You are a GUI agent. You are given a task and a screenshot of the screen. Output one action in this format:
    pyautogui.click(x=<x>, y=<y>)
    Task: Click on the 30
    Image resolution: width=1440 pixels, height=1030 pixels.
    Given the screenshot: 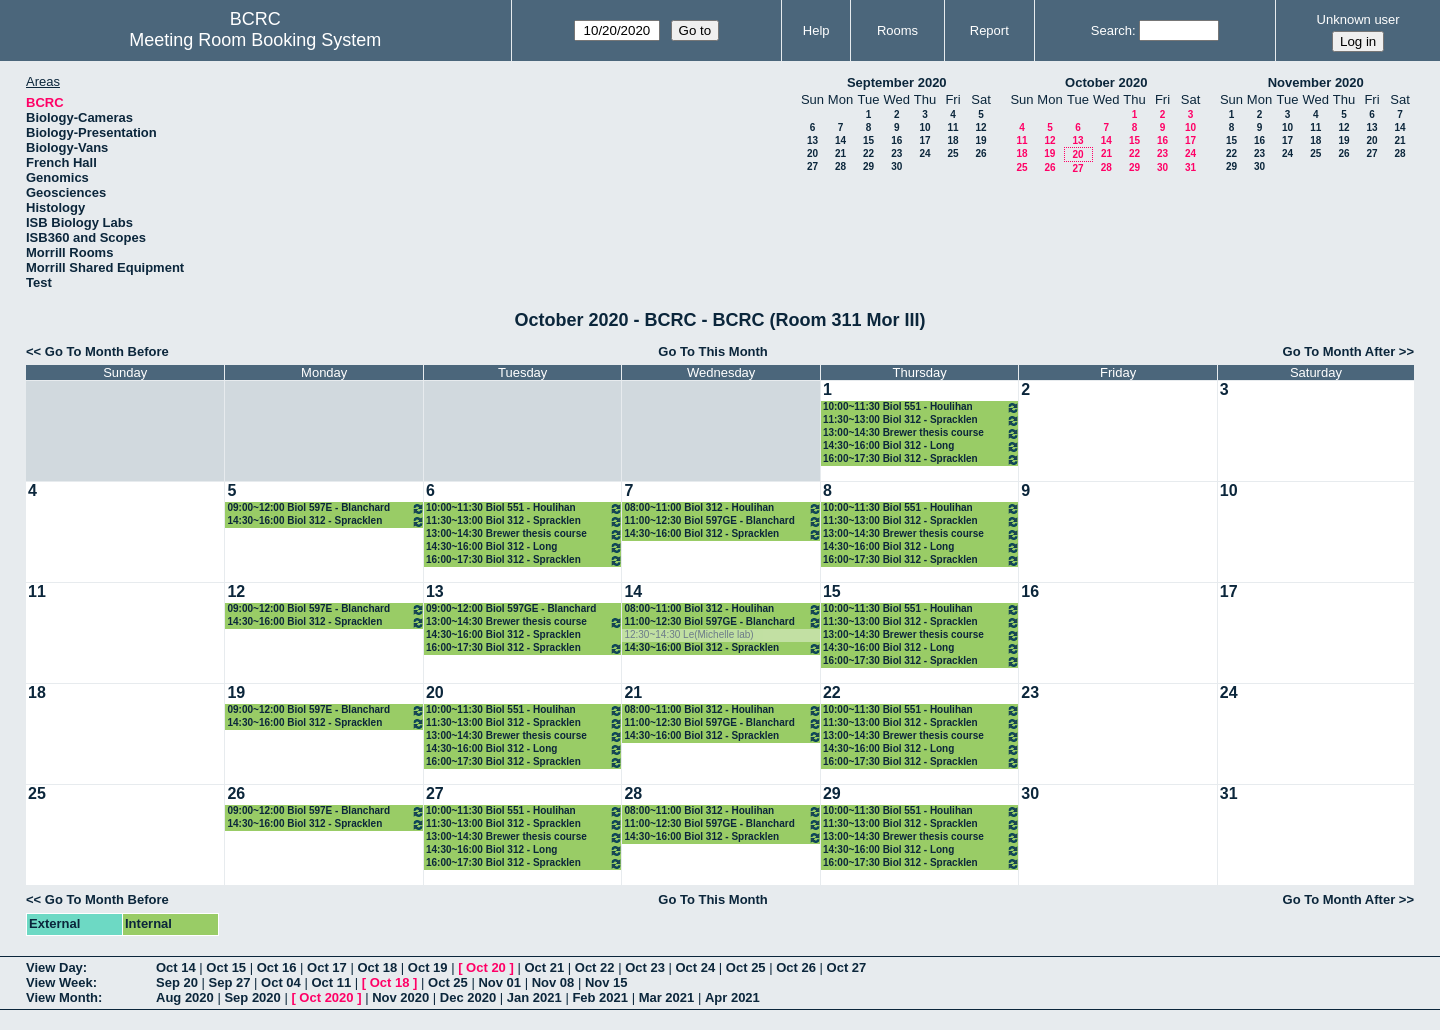 What is the action you would take?
    pyautogui.click(x=896, y=166)
    